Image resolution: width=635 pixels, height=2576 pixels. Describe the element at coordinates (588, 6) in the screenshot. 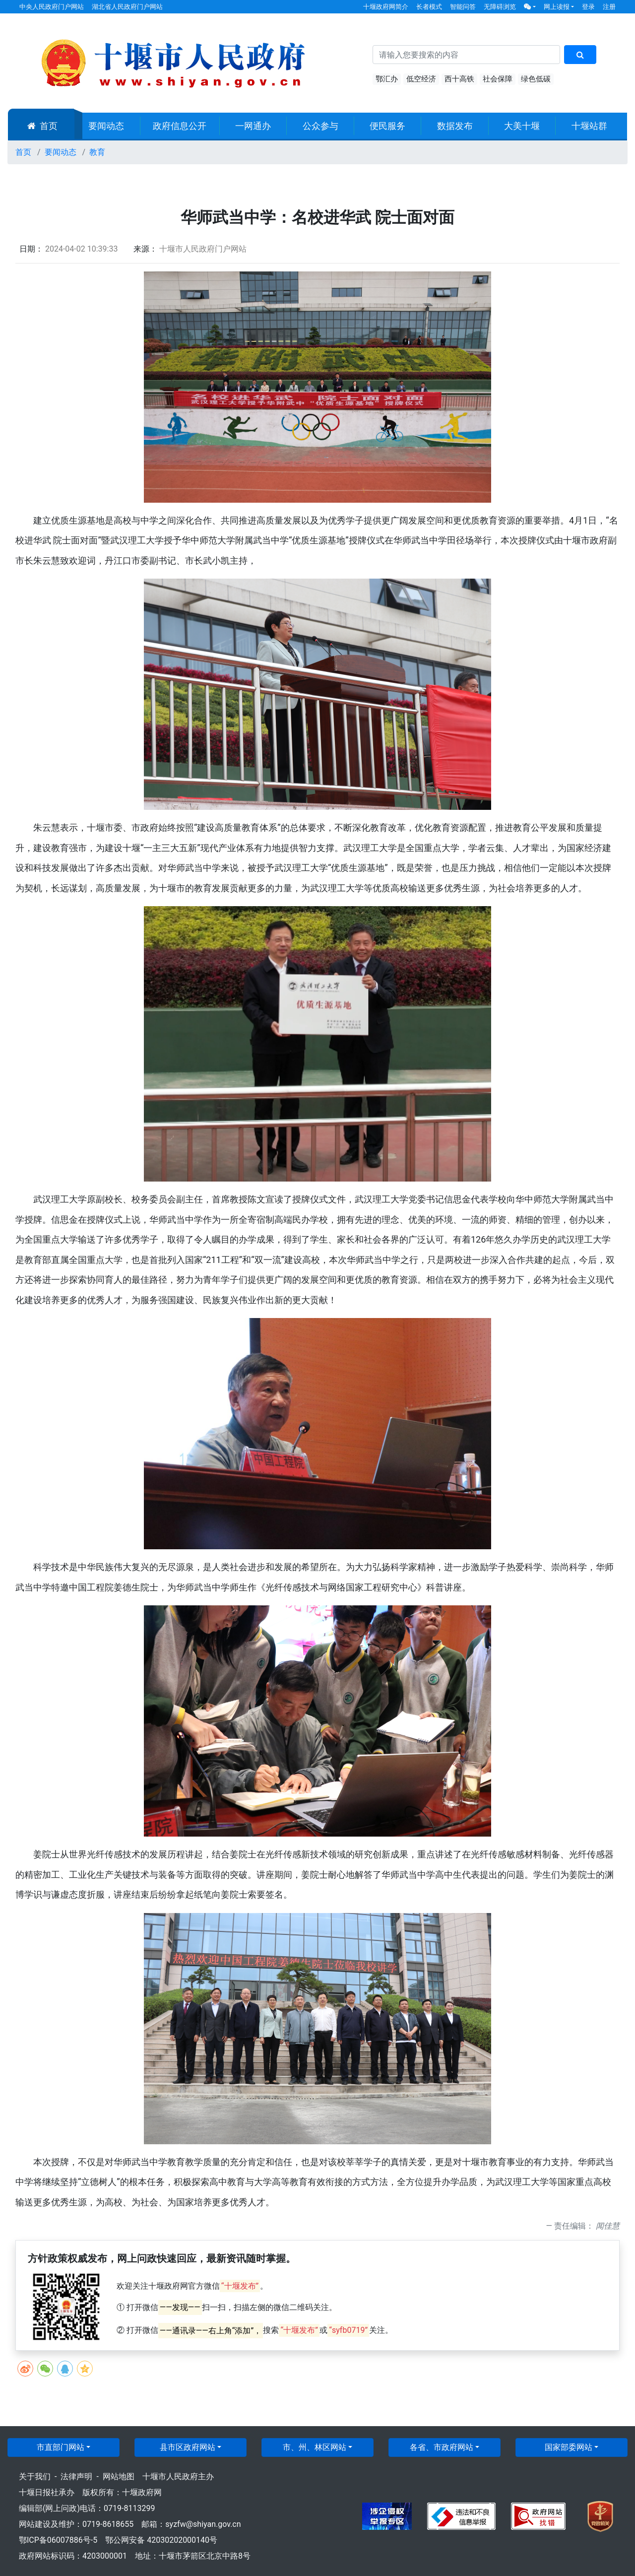

I see `登录` at that location.